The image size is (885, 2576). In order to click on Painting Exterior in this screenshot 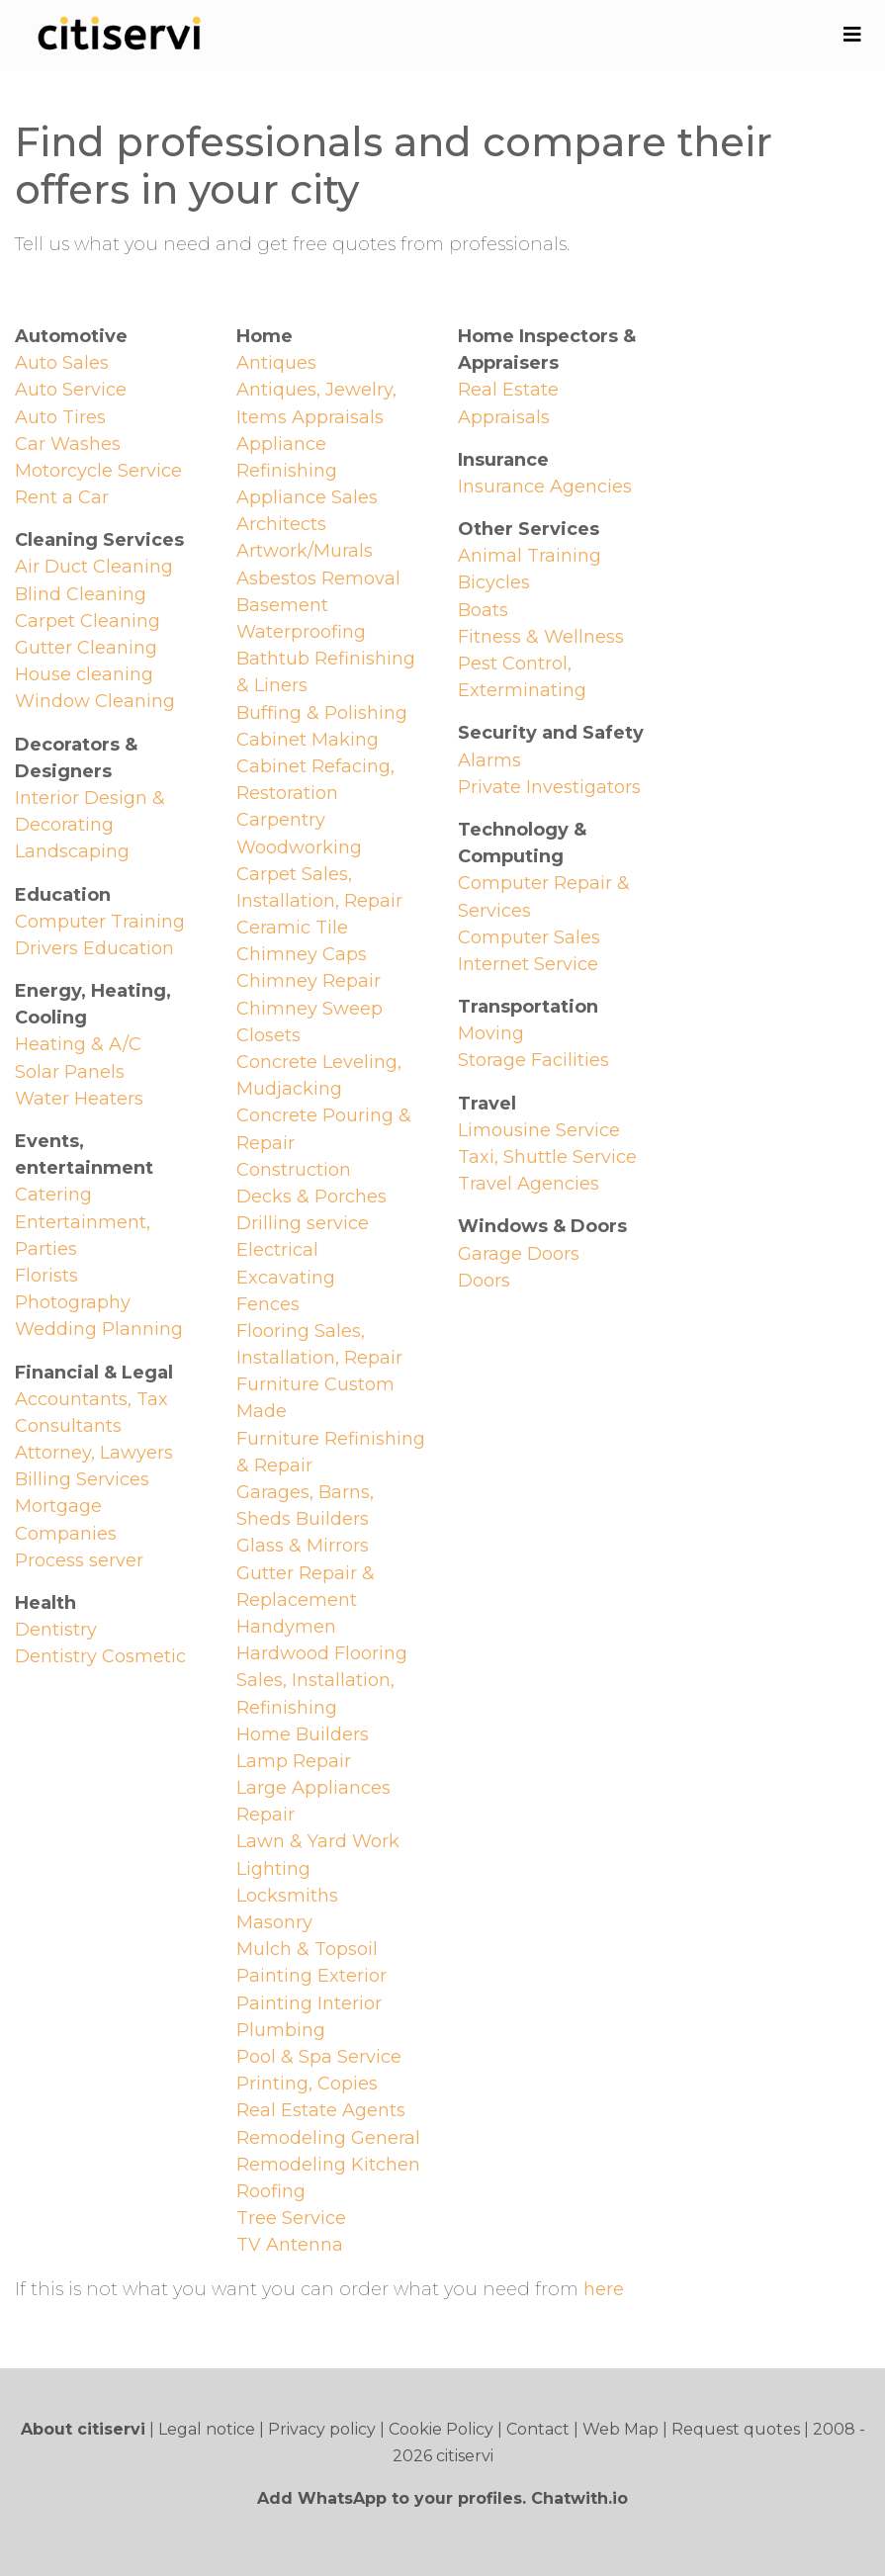, I will do `click(311, 1976)`.